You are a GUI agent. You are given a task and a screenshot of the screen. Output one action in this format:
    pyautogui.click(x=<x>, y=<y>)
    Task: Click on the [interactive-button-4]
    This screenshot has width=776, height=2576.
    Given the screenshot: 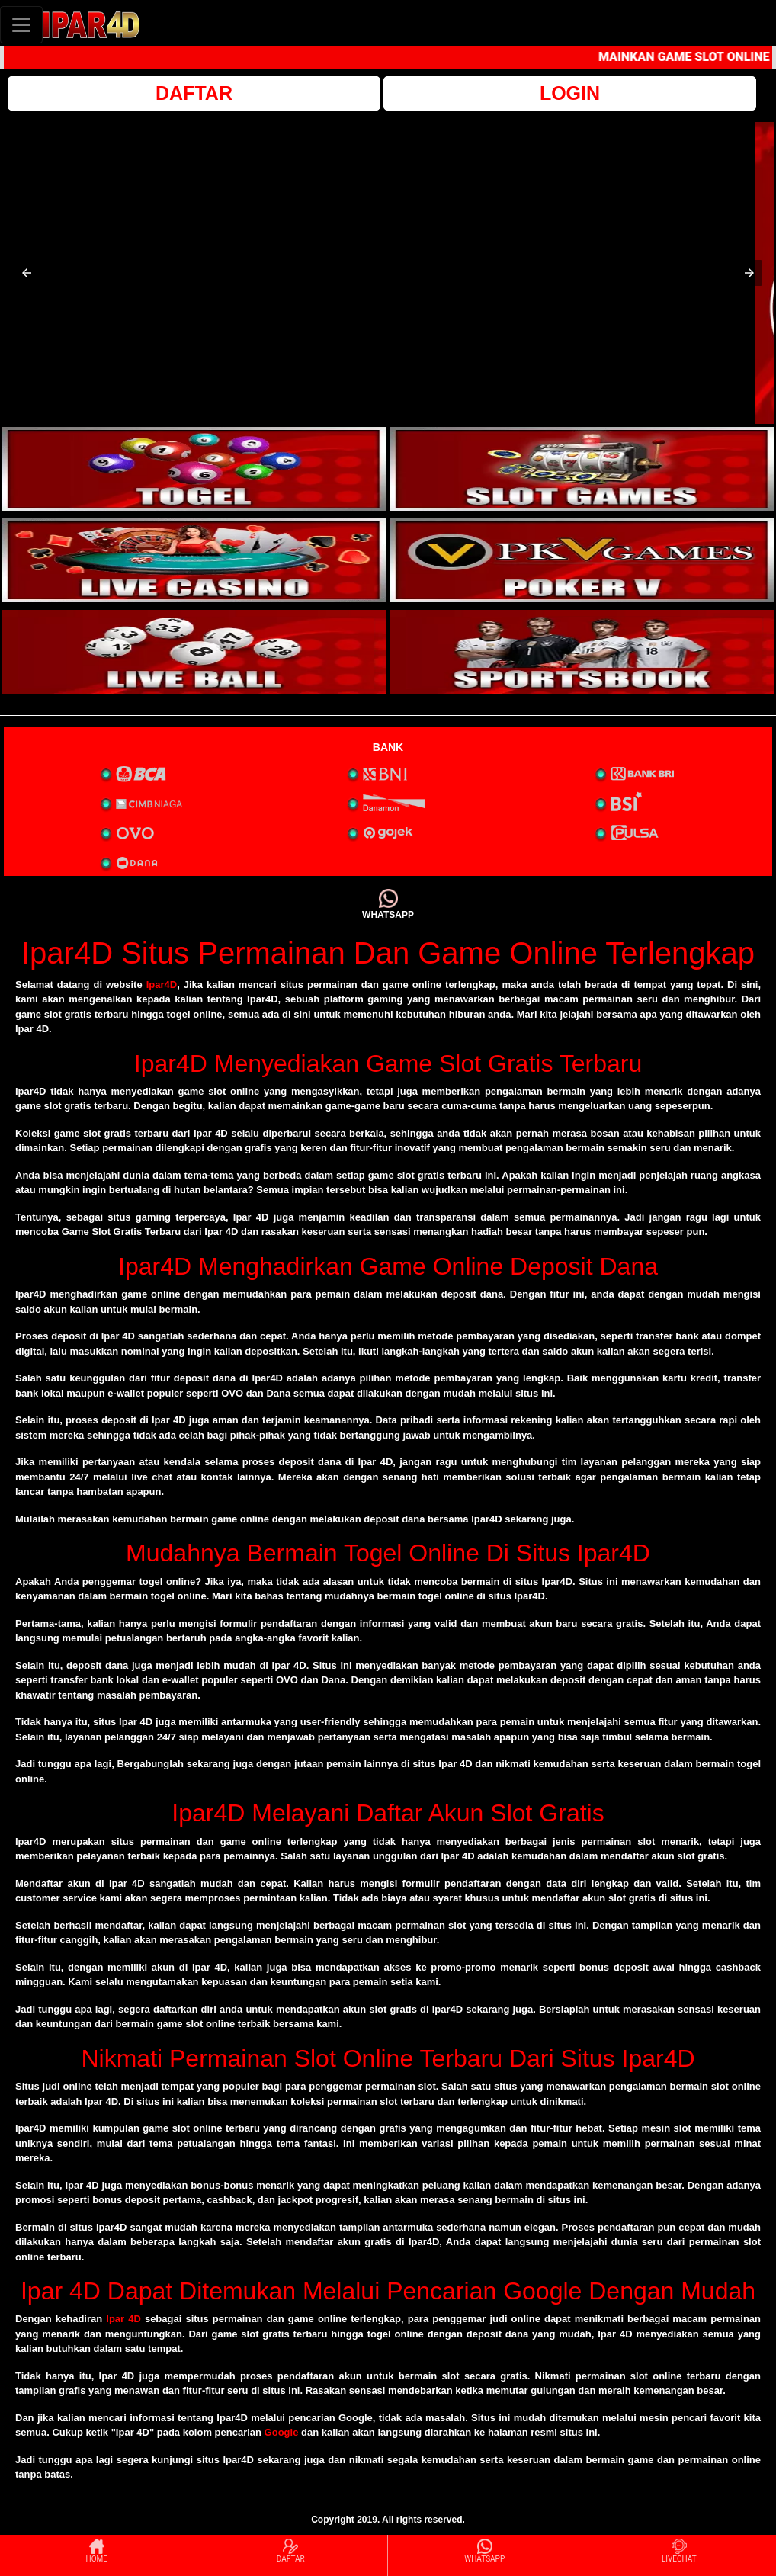 What is the action you would take?
    pyautogui.click(x=582, y=560)
    